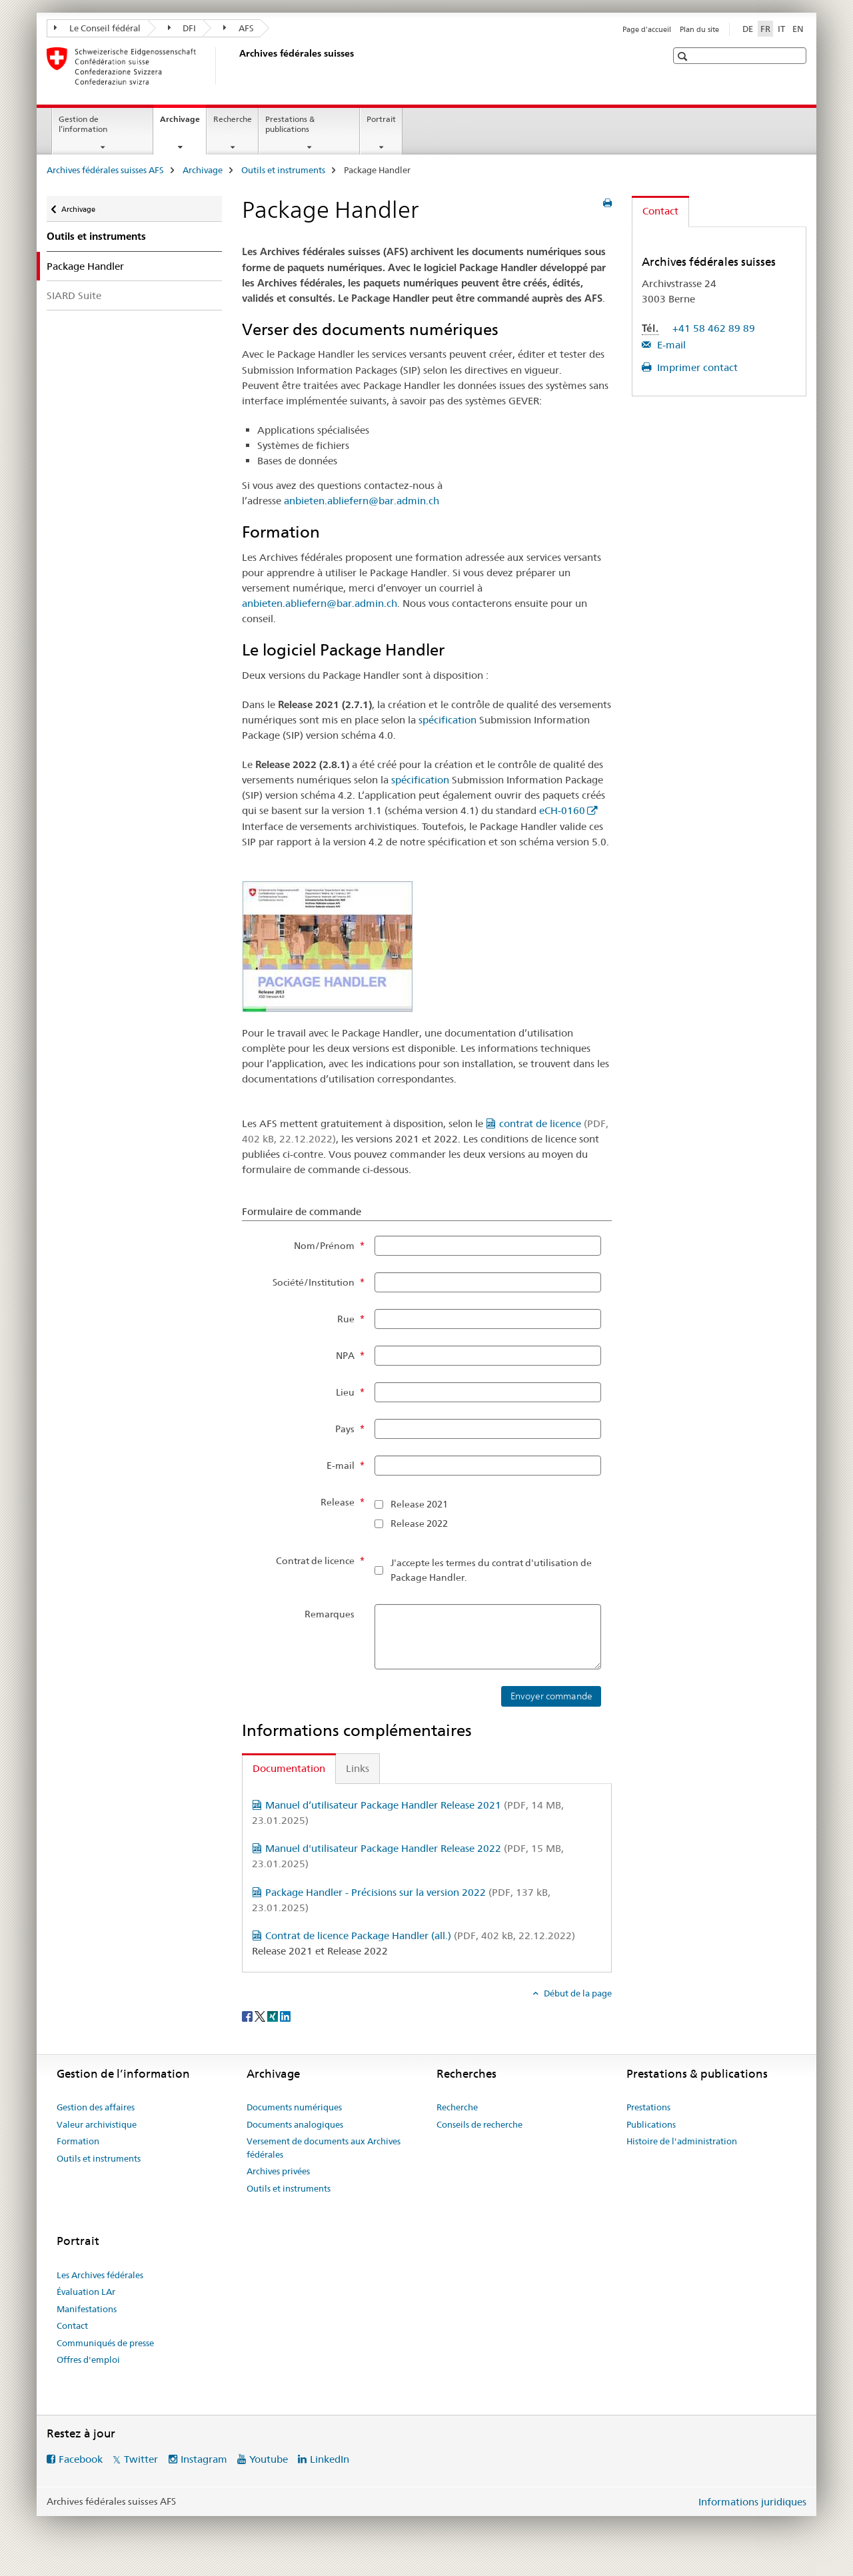 The width and height of the screenshot is (853, 2576). I want to click on [Xing], so click(273, 2015).